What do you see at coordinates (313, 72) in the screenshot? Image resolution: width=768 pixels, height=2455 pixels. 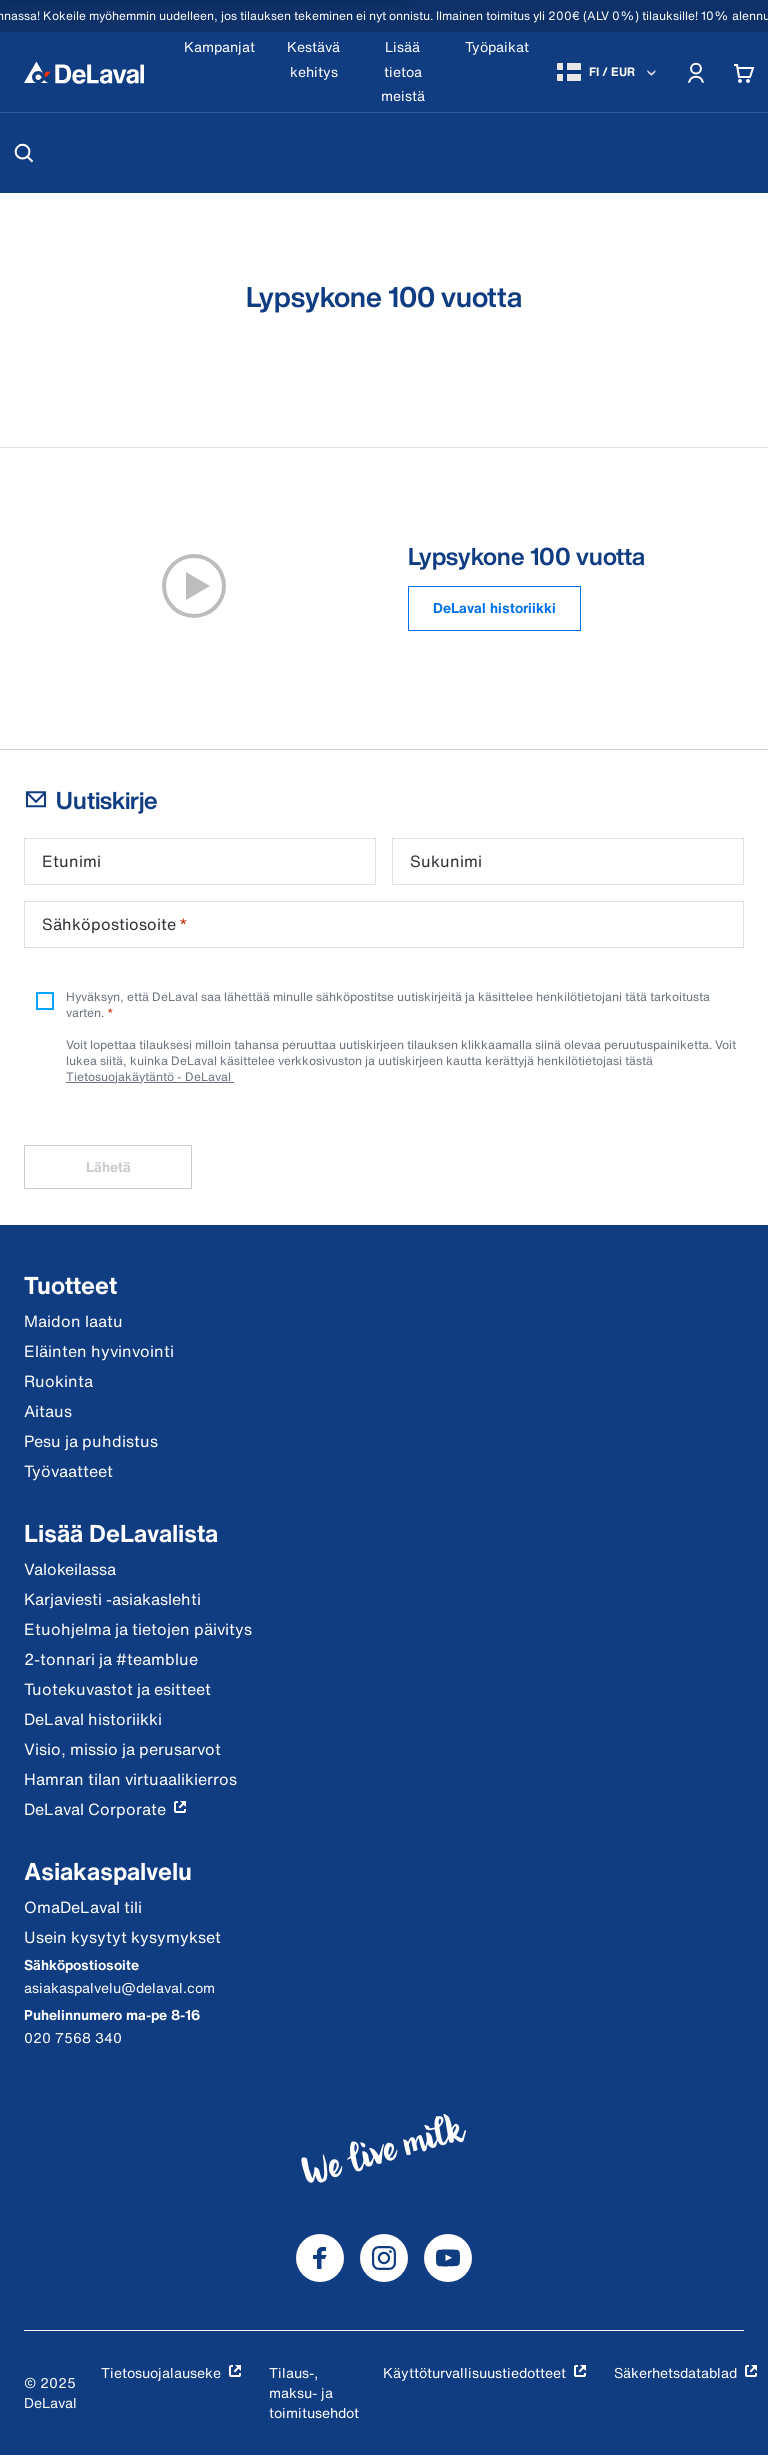 I see `[Kestävä kehitys]` at bounding box center [313, 72].